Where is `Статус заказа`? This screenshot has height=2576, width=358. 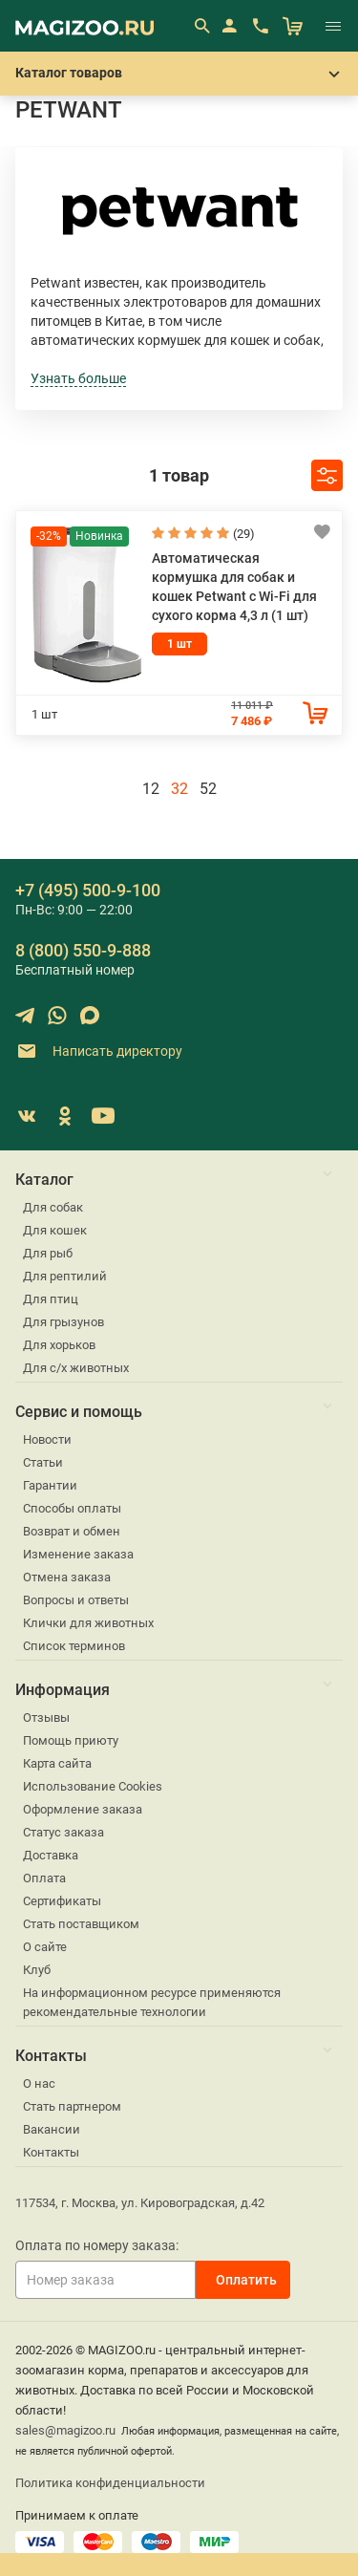
Статус заказа is located at coordinates (63, 1832).